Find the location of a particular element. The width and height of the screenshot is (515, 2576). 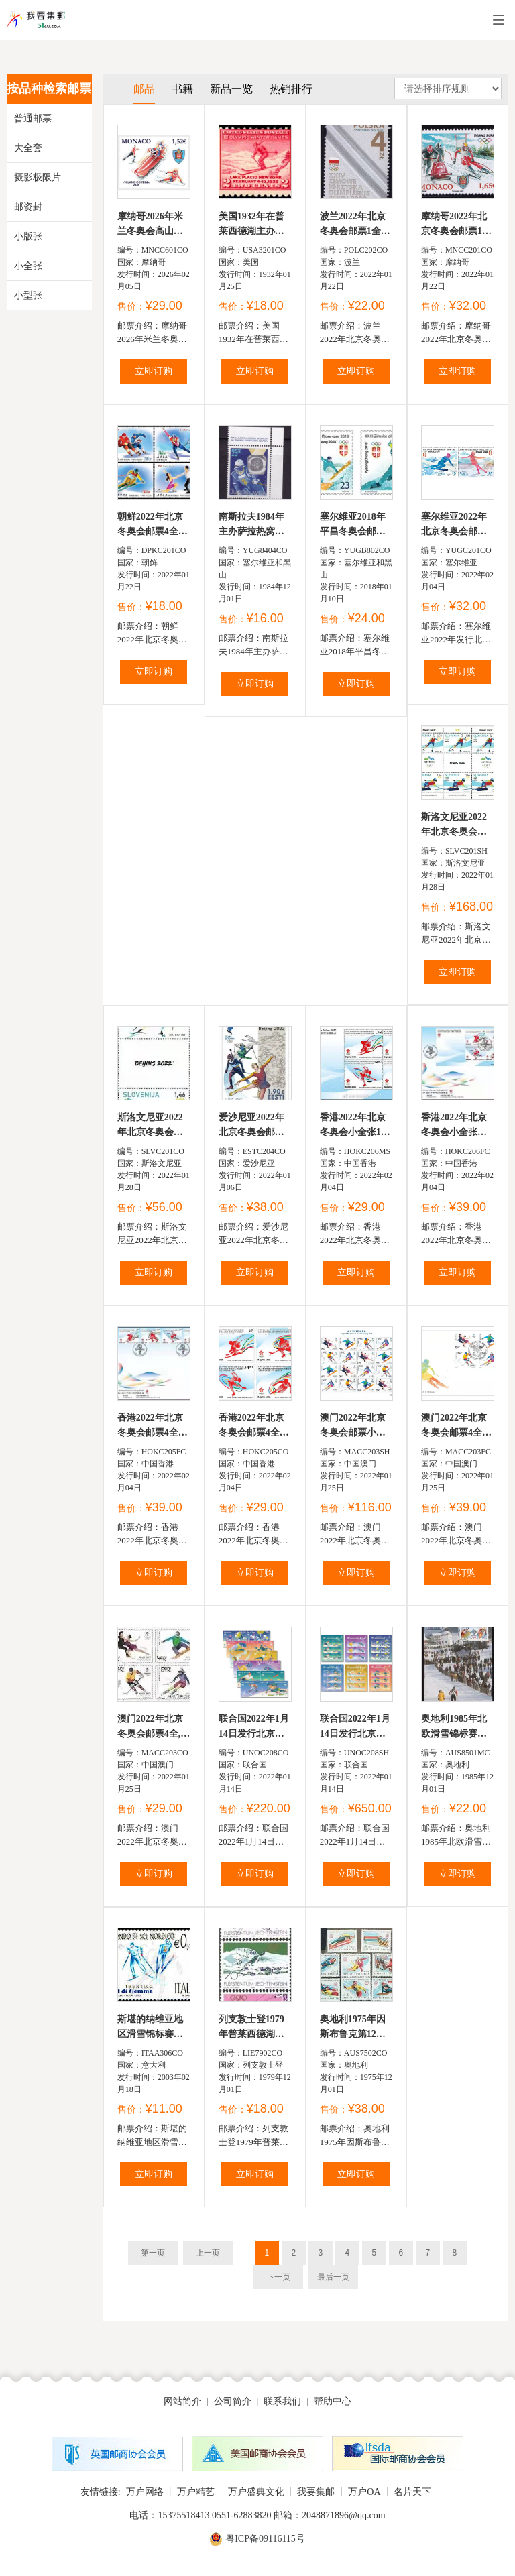

大全套 is located at coordinates (28, 148).